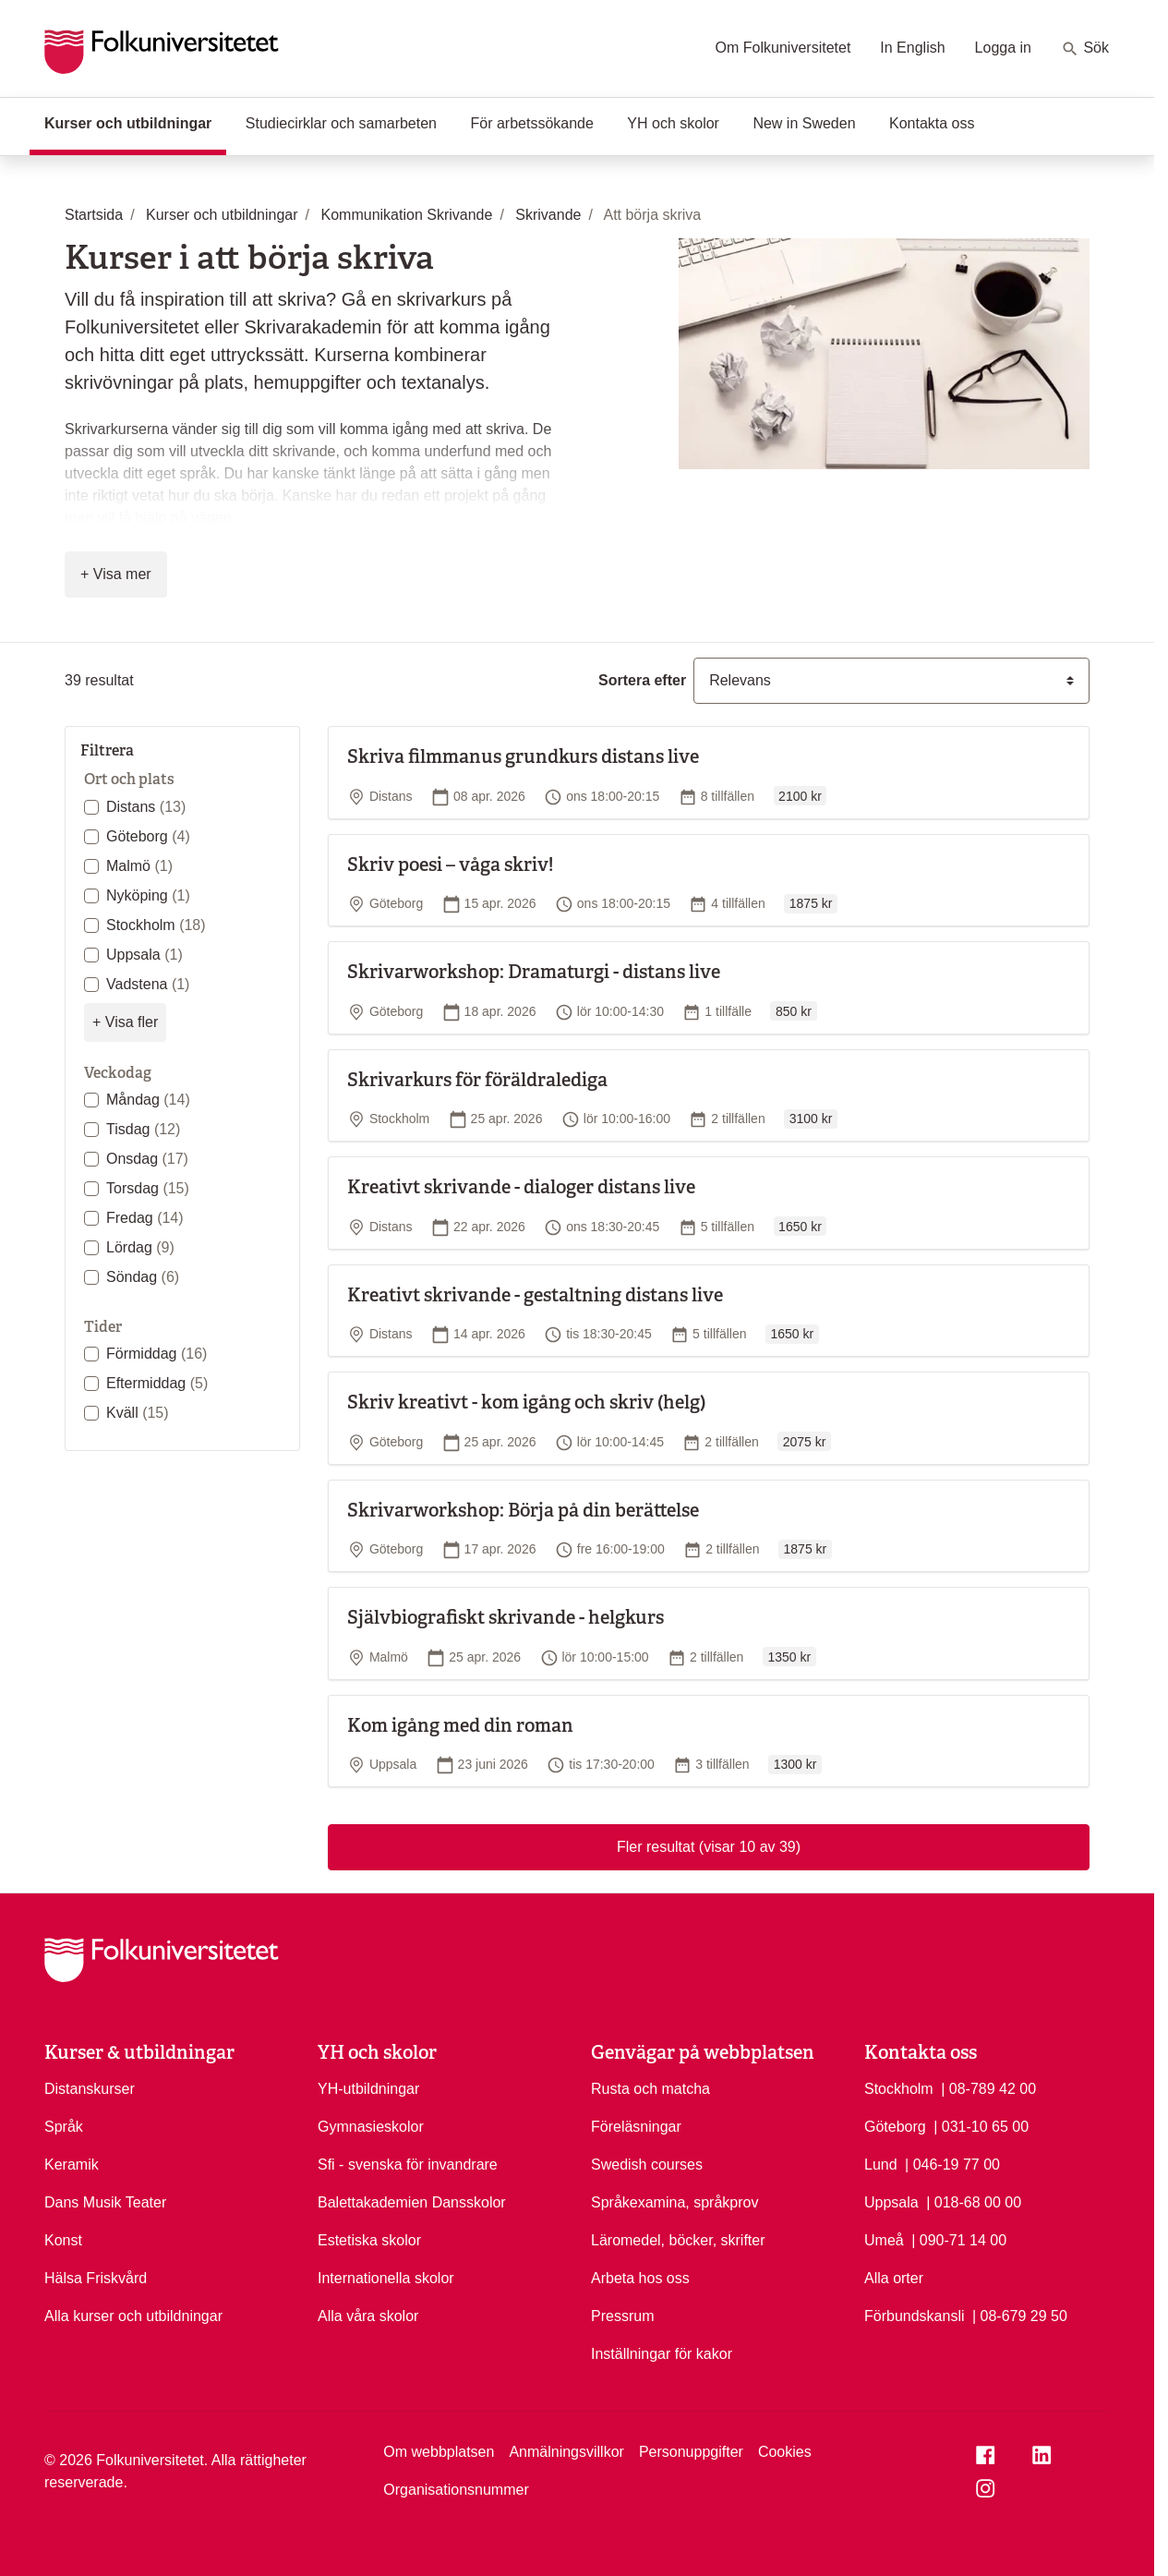 Image resolution: width=1168 pixels, height=2576 pixels. I want to click on | 090-71 14 00, so click(958, 2239).